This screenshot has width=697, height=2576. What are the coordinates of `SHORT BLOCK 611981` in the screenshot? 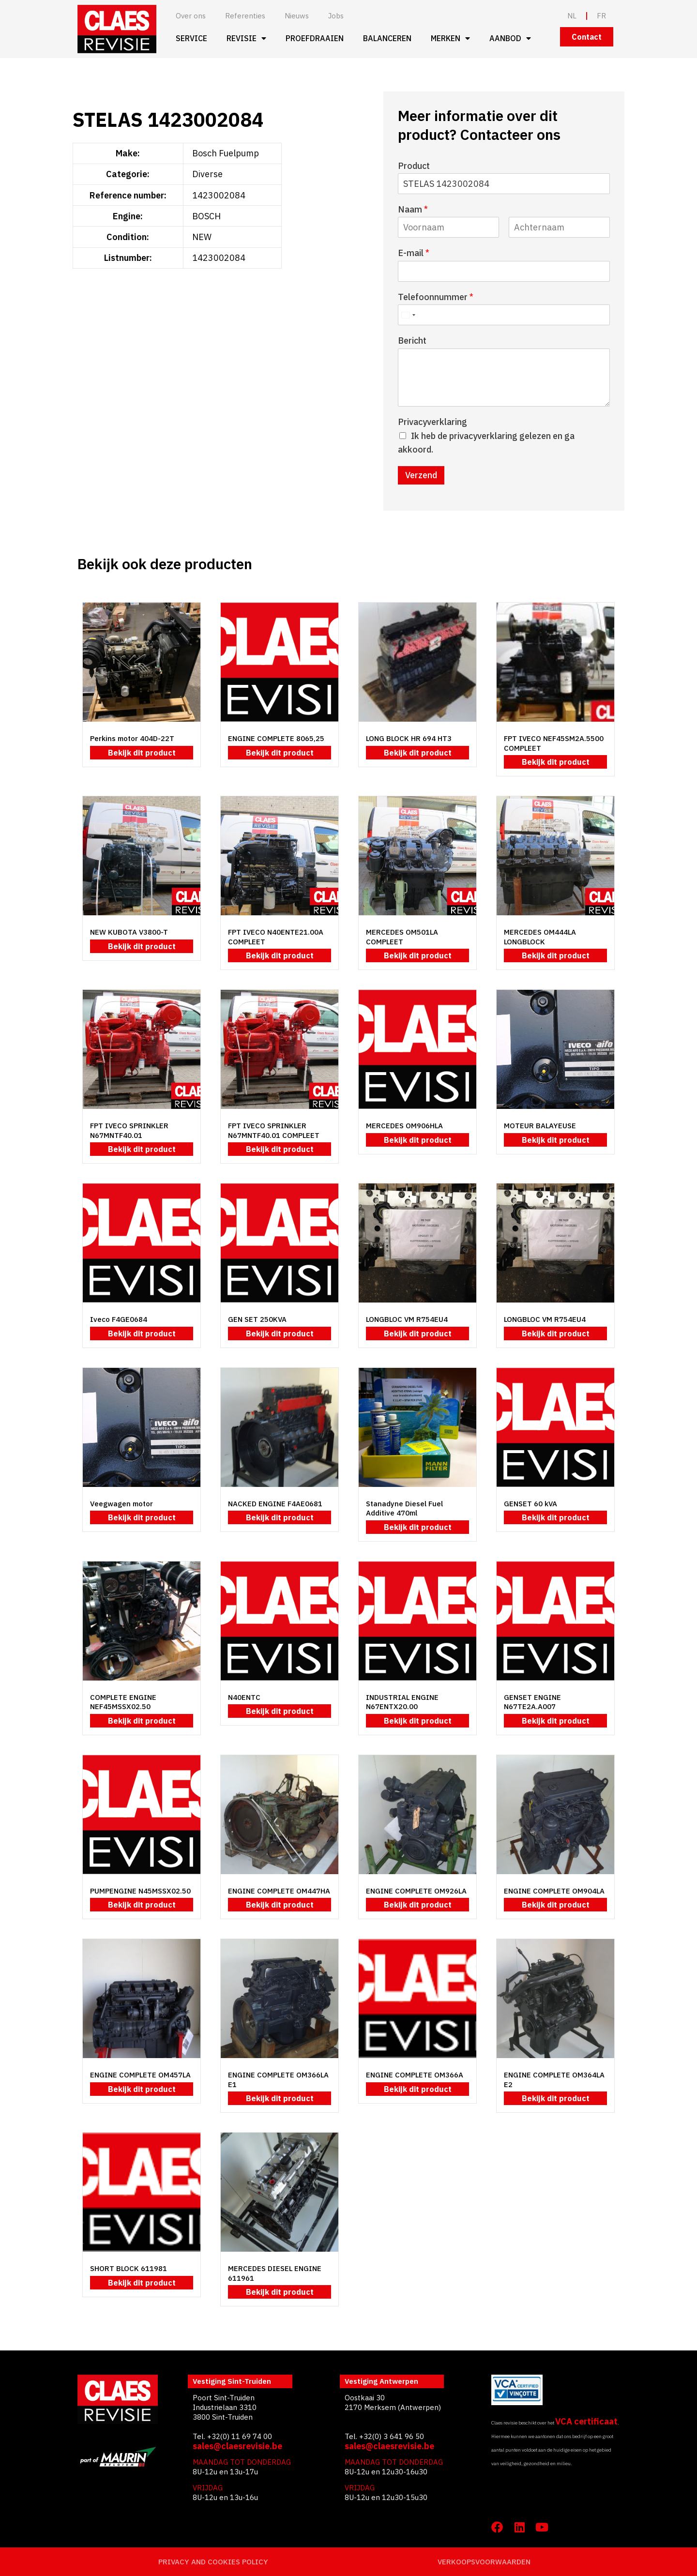 It's located at (128, 2268).